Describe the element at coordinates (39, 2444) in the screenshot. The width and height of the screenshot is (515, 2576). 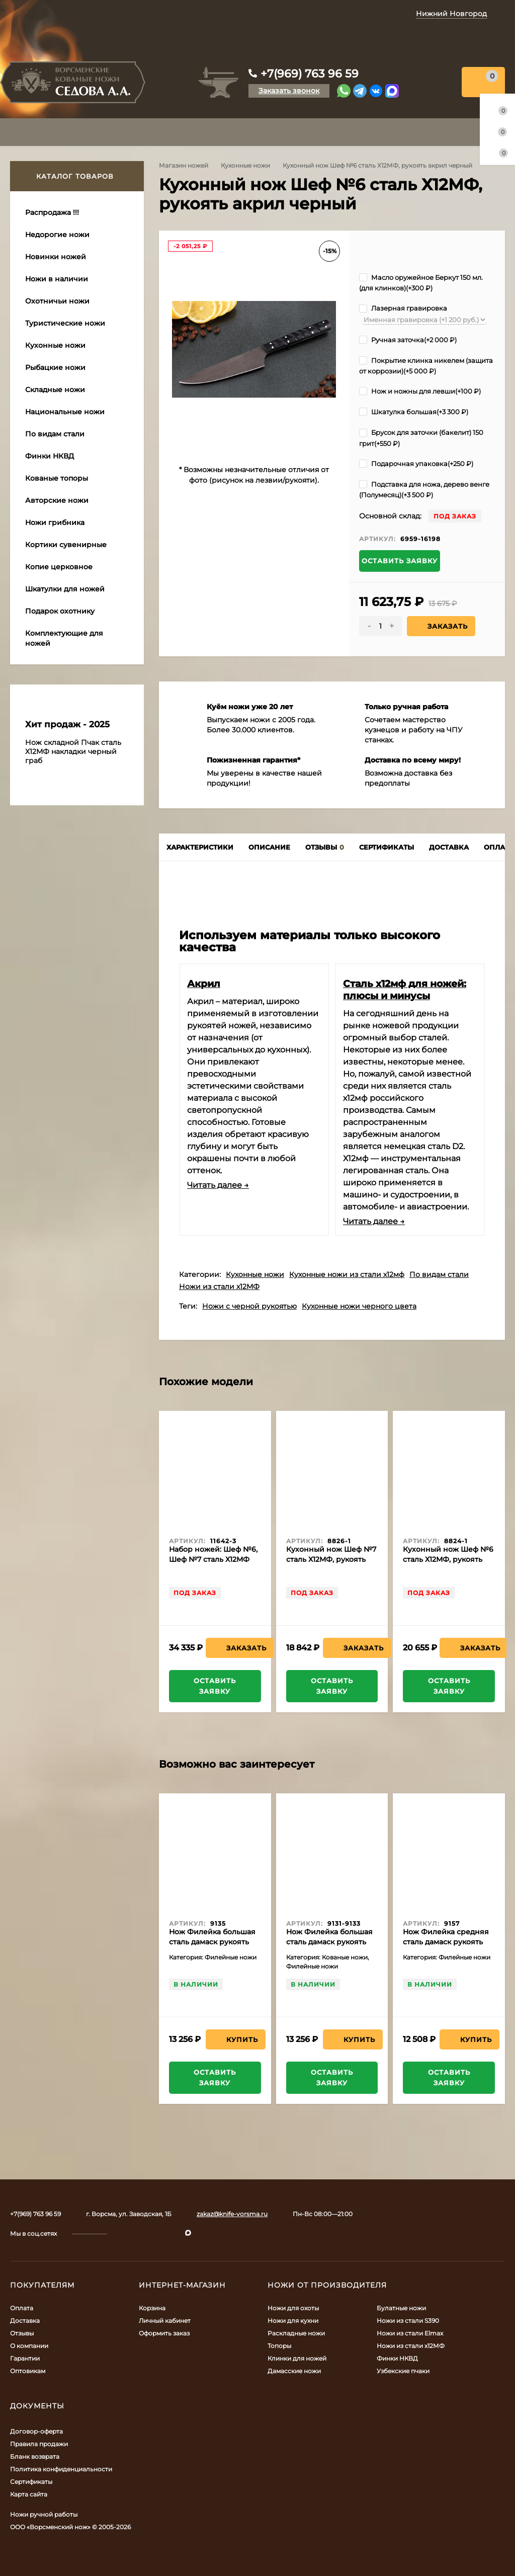
I see `Правила продажи` at that location.